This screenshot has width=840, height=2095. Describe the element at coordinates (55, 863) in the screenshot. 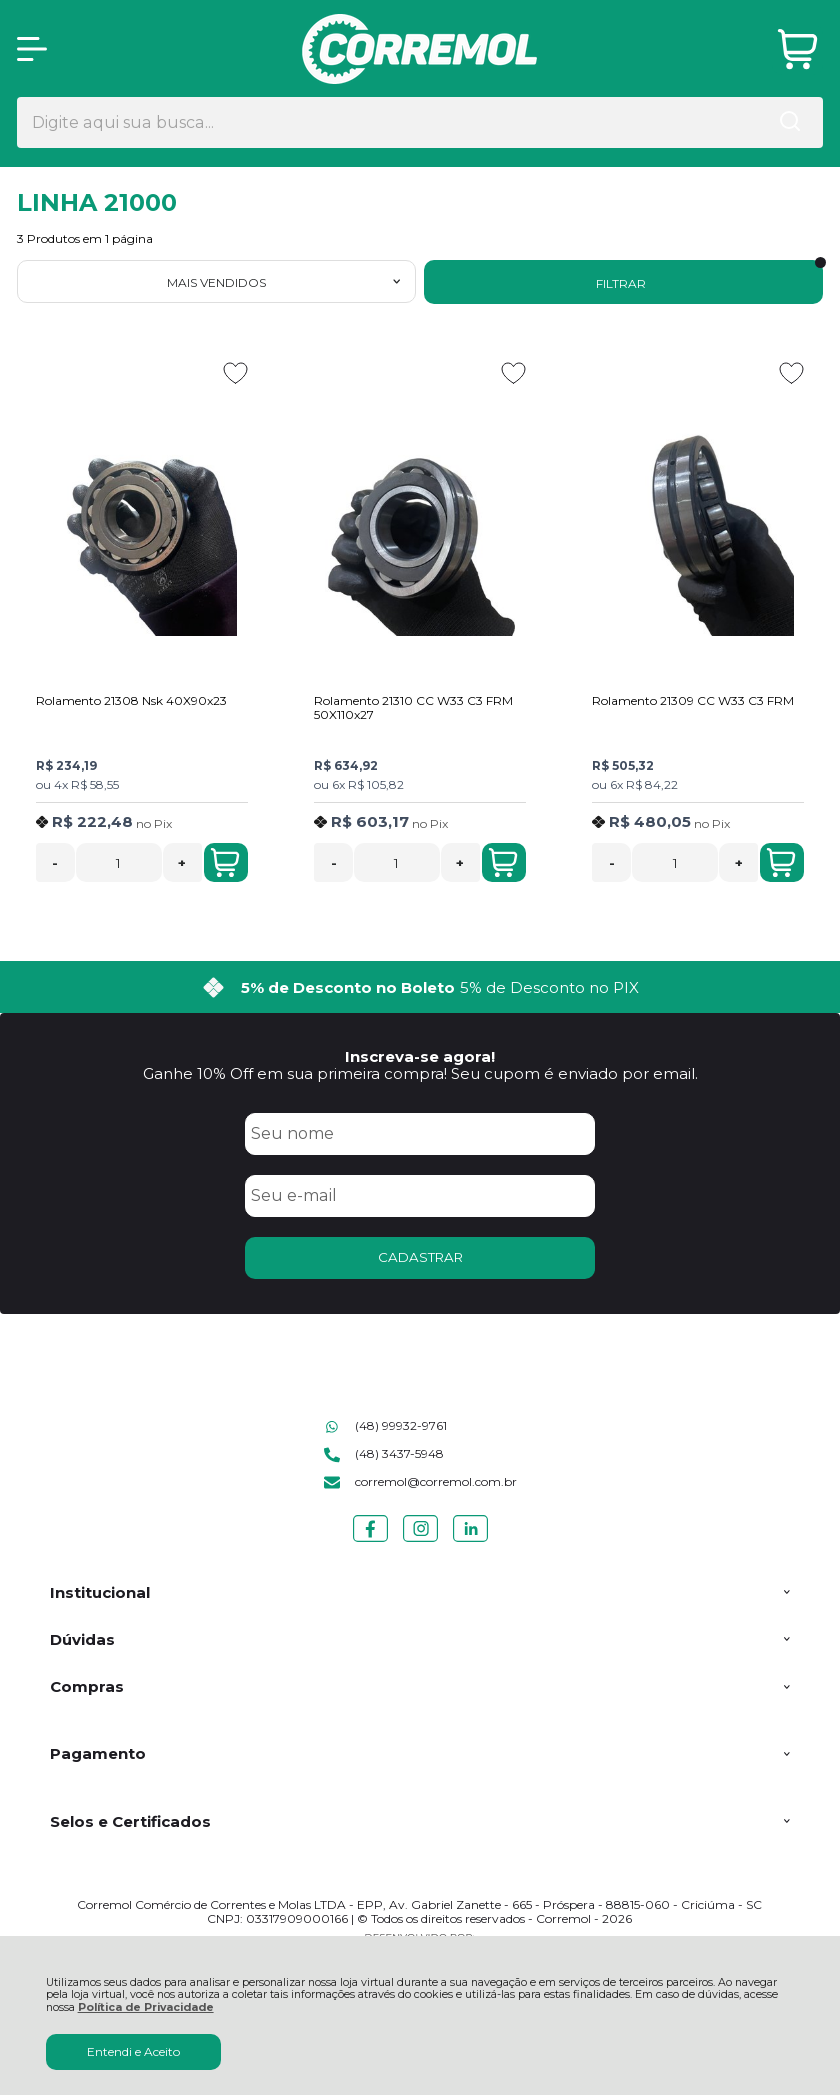

I see `- [Remover Quantidade]` at that location.